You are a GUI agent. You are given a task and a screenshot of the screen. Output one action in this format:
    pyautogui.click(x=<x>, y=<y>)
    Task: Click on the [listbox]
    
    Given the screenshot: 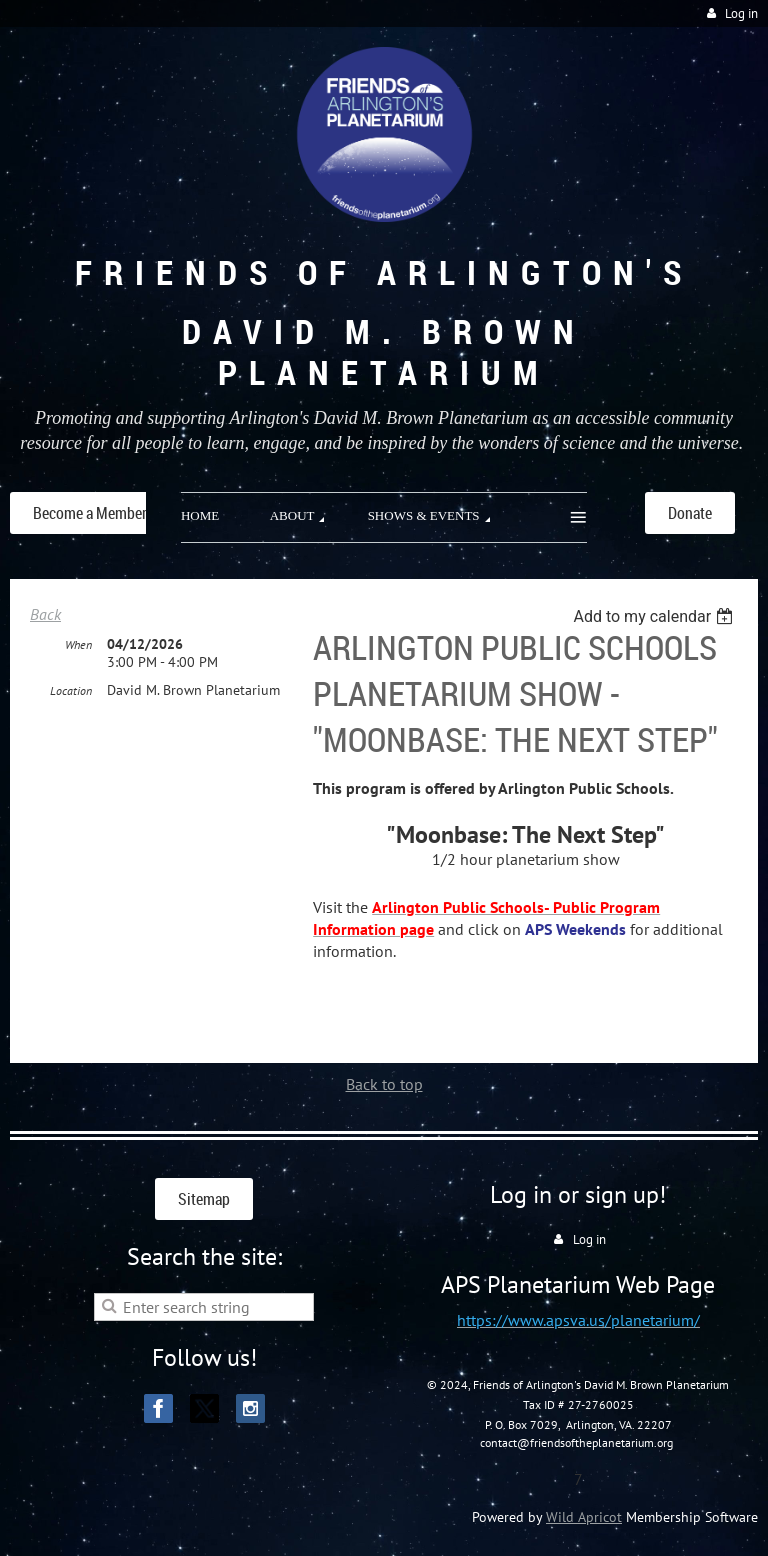 What is the action you would take?
    pyautogui.click(x=655, y=616)
    